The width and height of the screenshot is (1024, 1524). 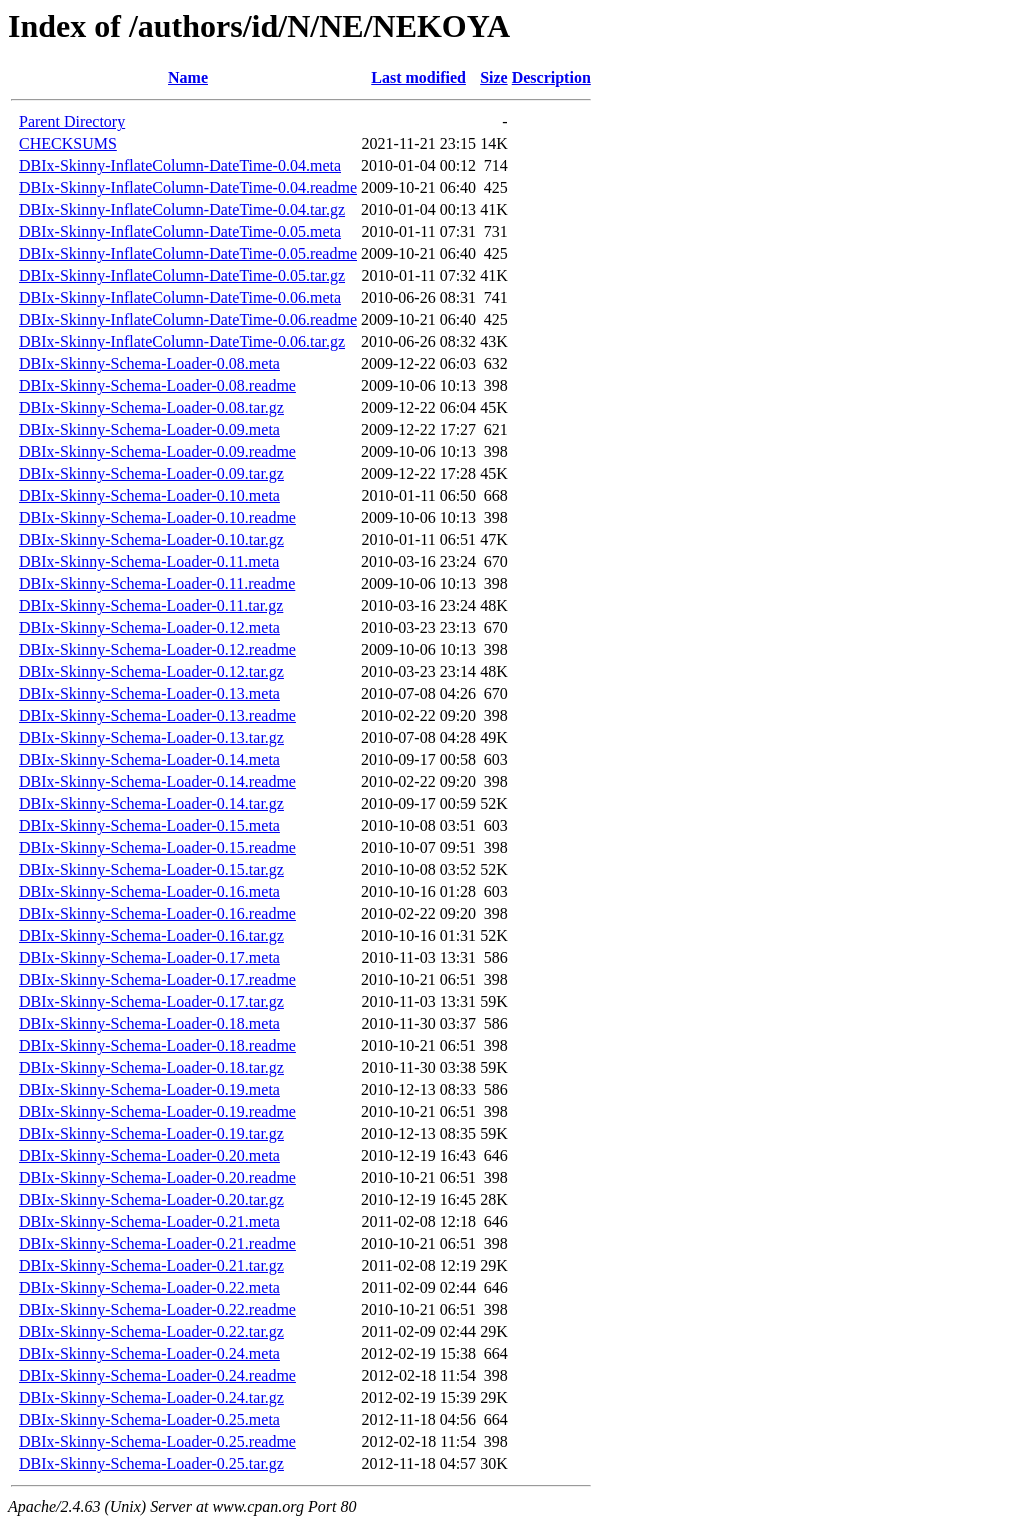 I want to click on DBIx-Skinny-Schema-Loader-0.13.readme, so click(x=157, y=715).